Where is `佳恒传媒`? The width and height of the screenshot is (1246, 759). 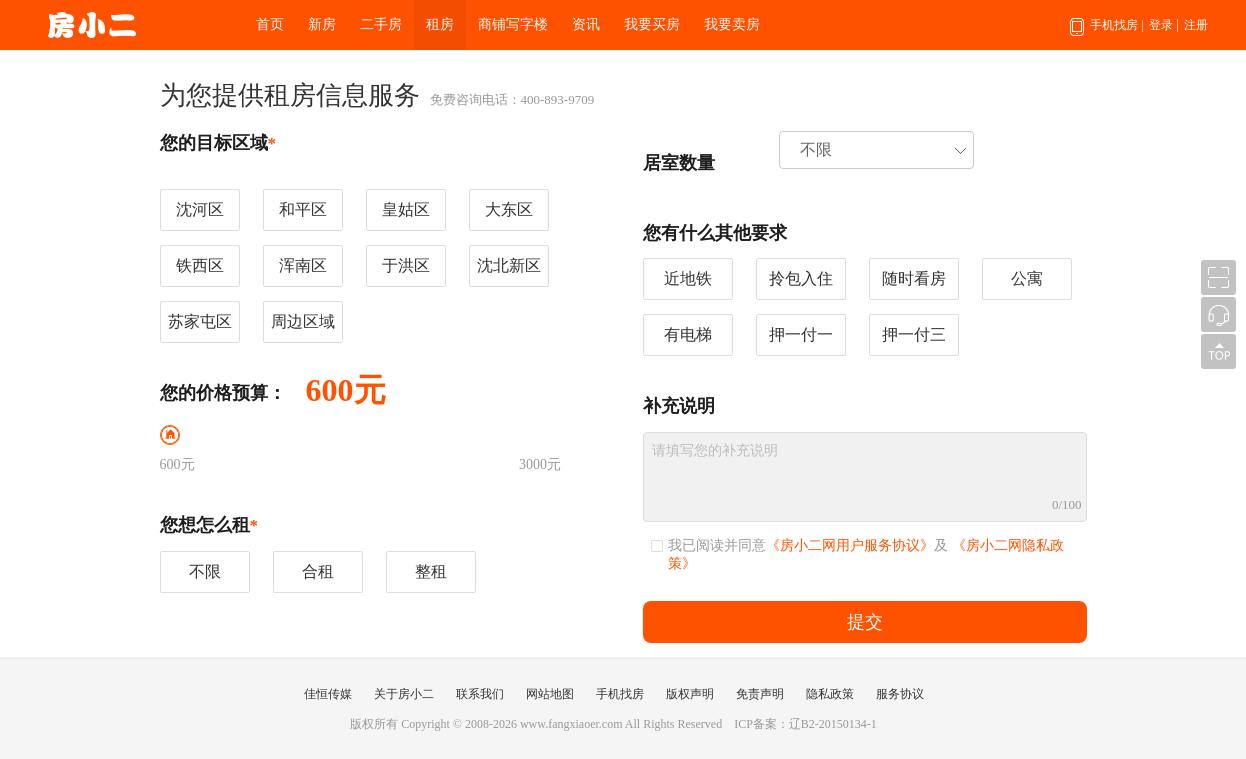 佳恒传媒 is located at coordinates (328, 694).